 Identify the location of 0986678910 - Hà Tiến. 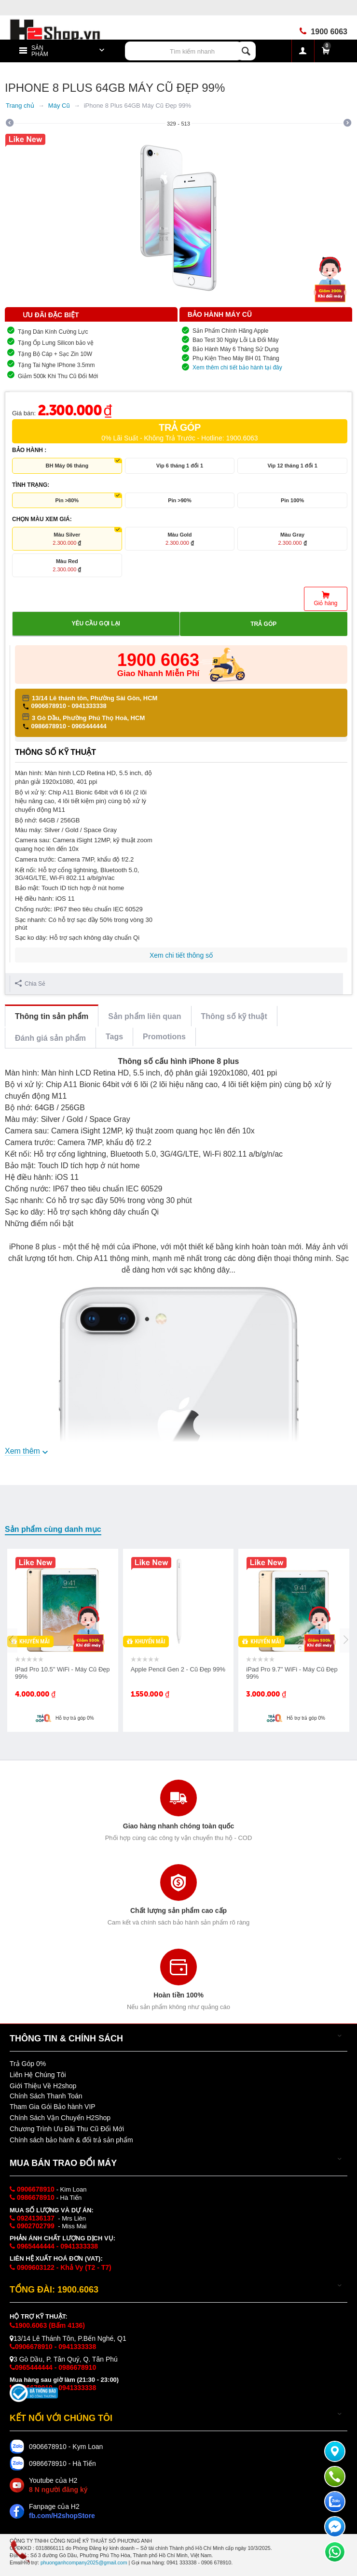
(62, 2463).